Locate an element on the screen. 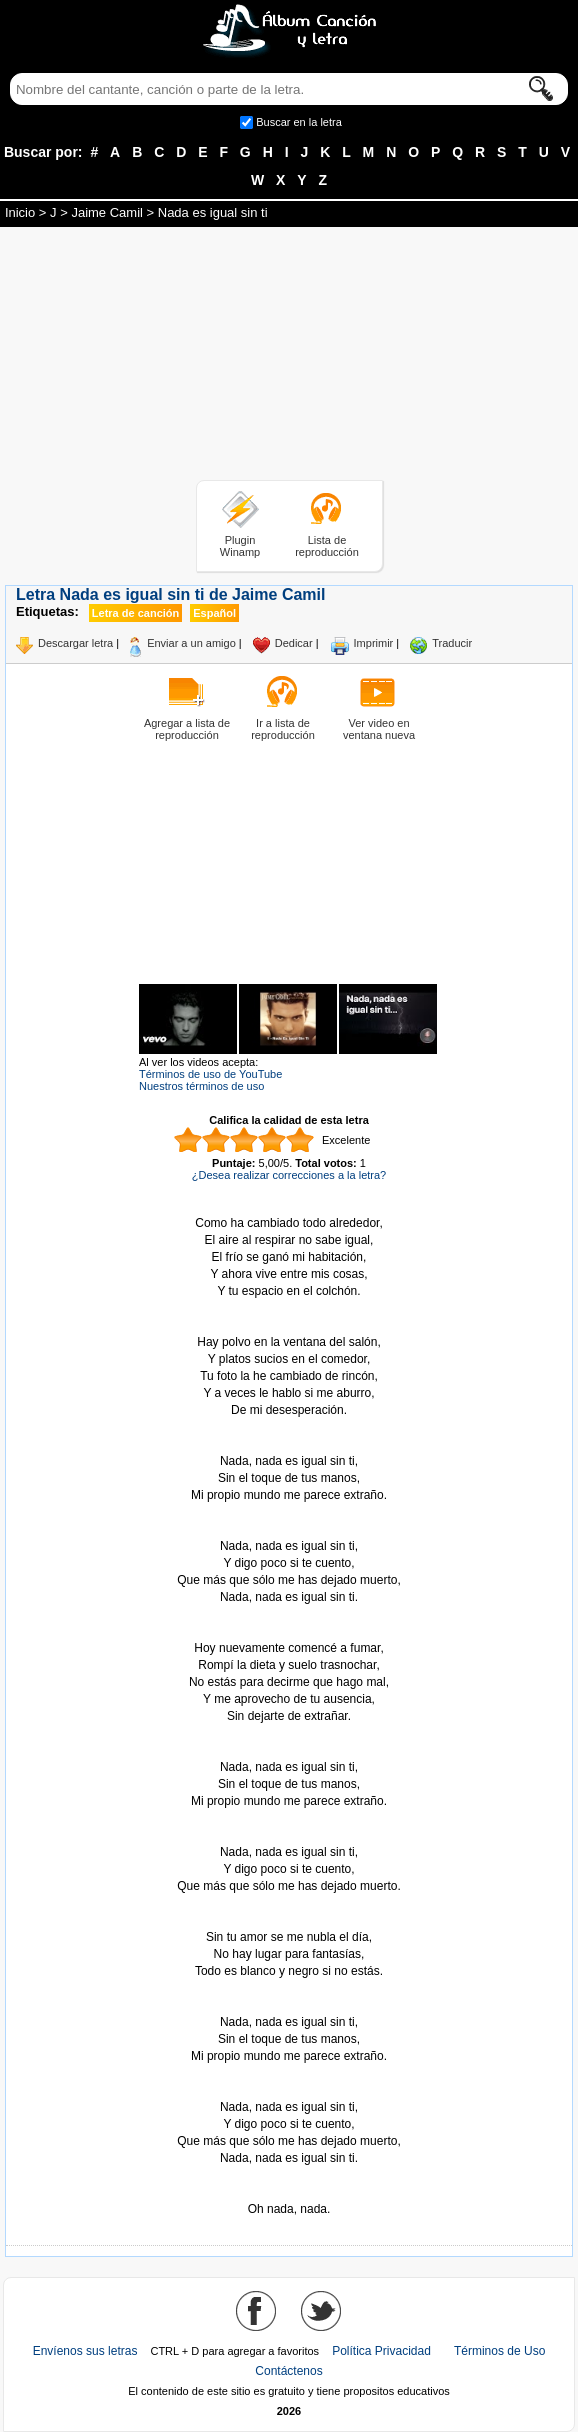 The image size is (578, 2432). Nuestros términos de uso is located at coordinates (201, 1086).